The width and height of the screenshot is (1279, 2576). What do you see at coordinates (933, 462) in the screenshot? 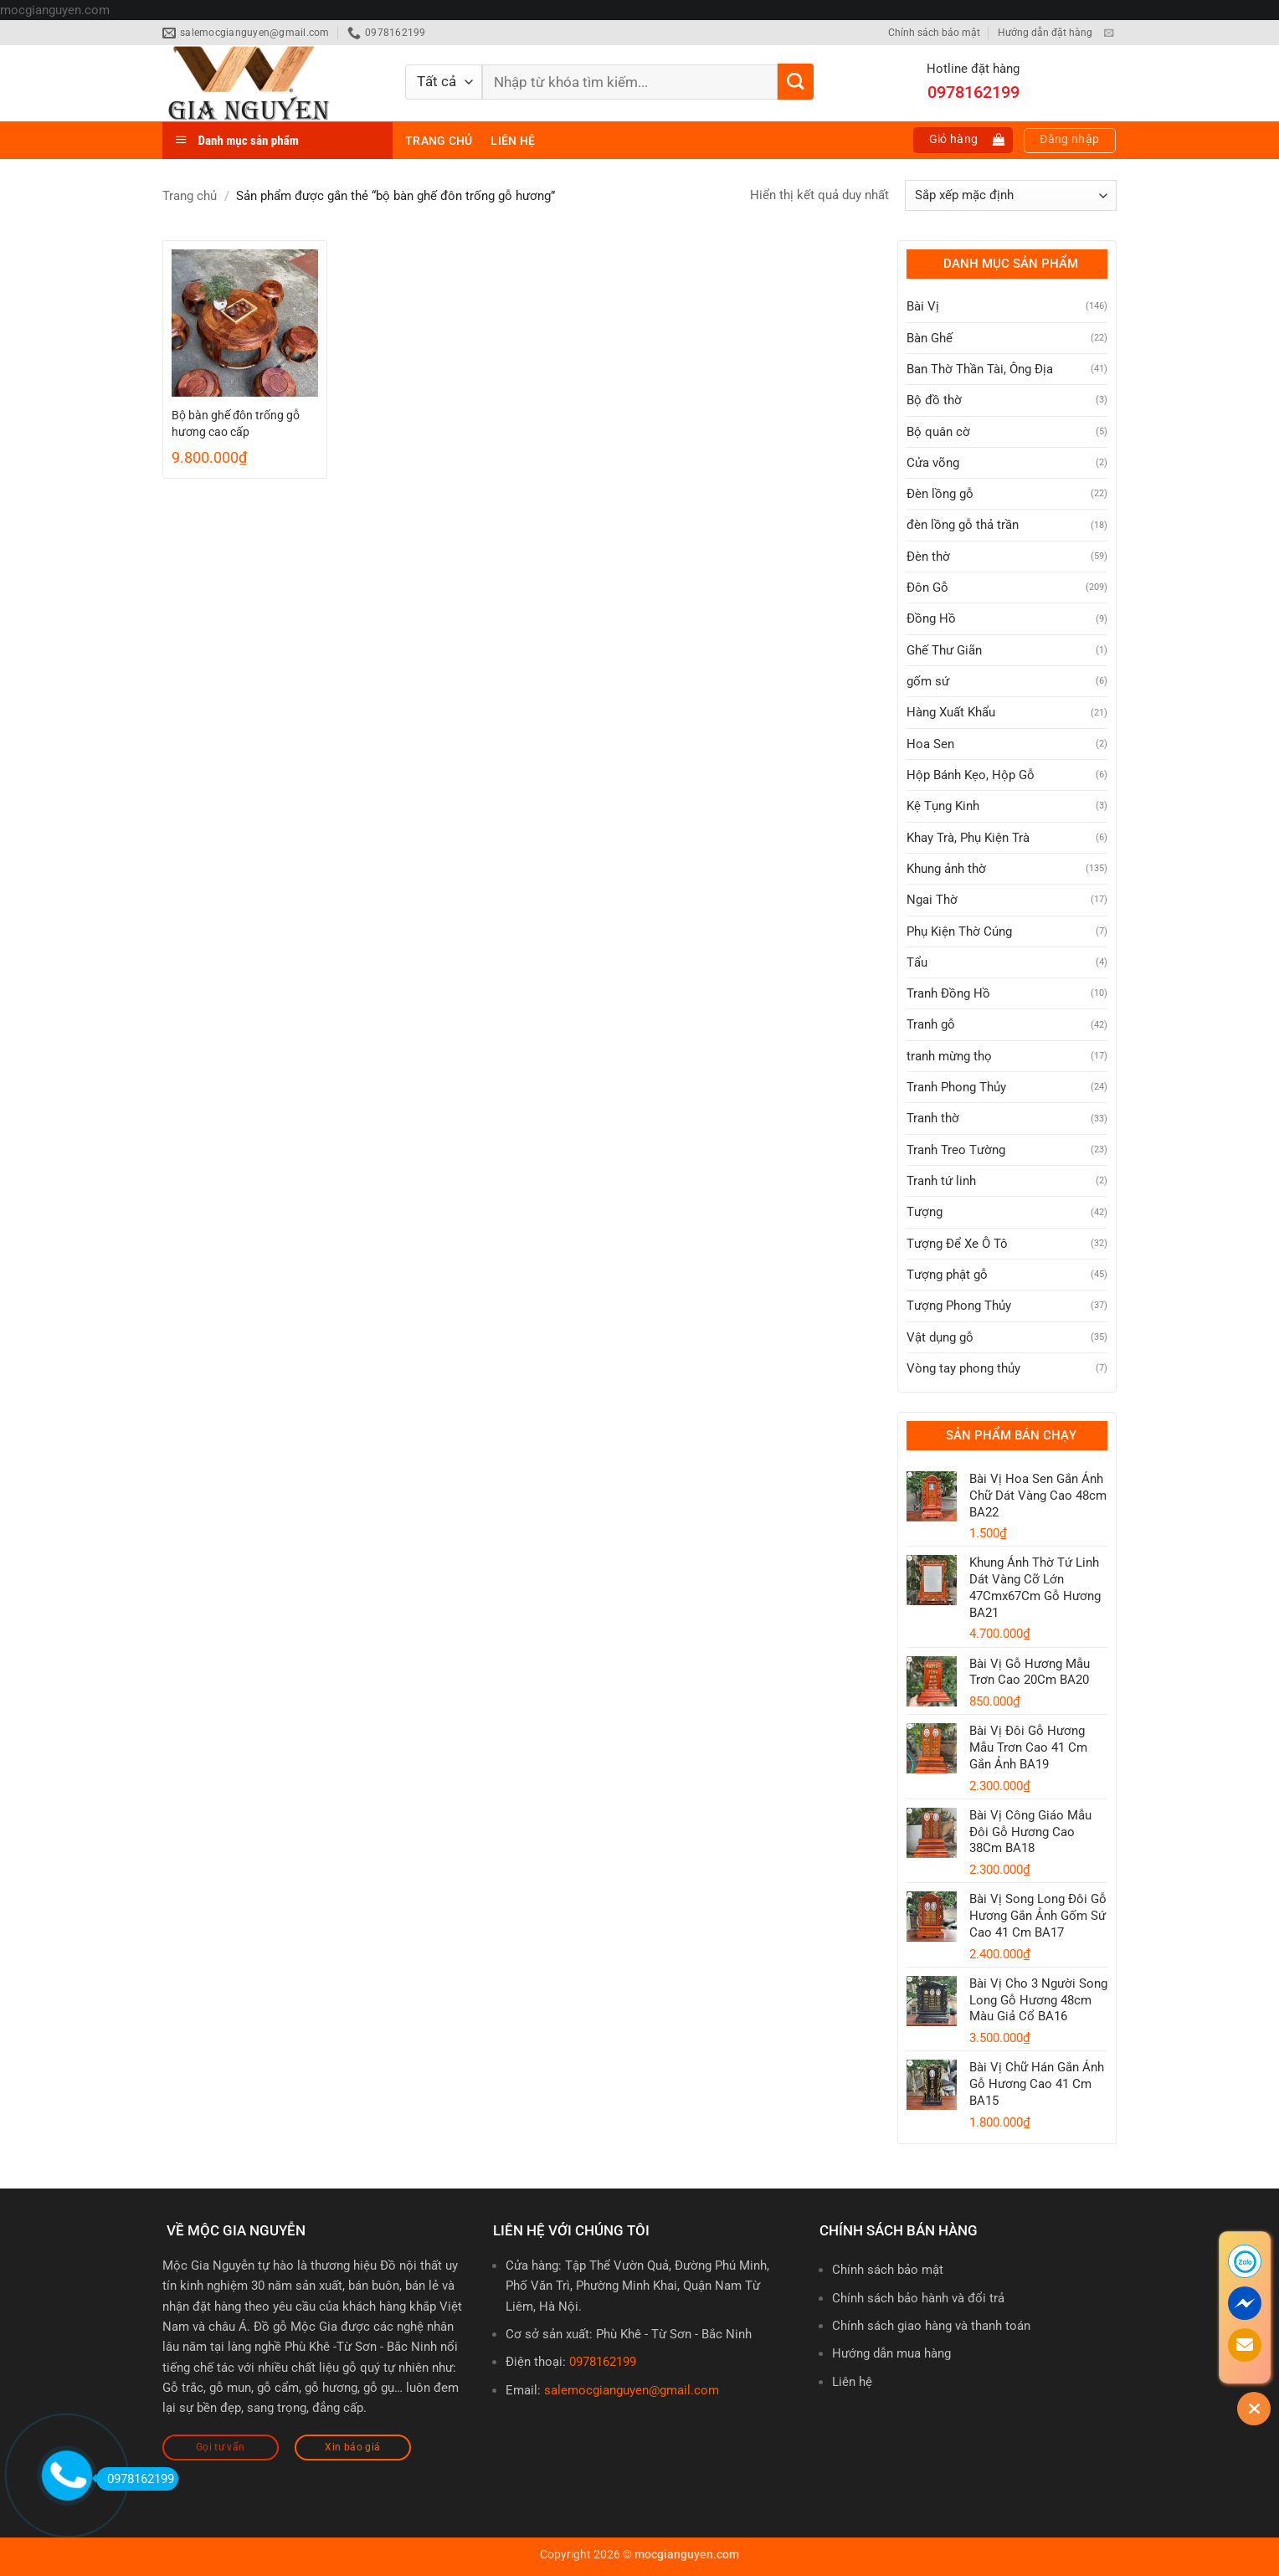
I see `Cửa võng` at bounding box center [933, 462].